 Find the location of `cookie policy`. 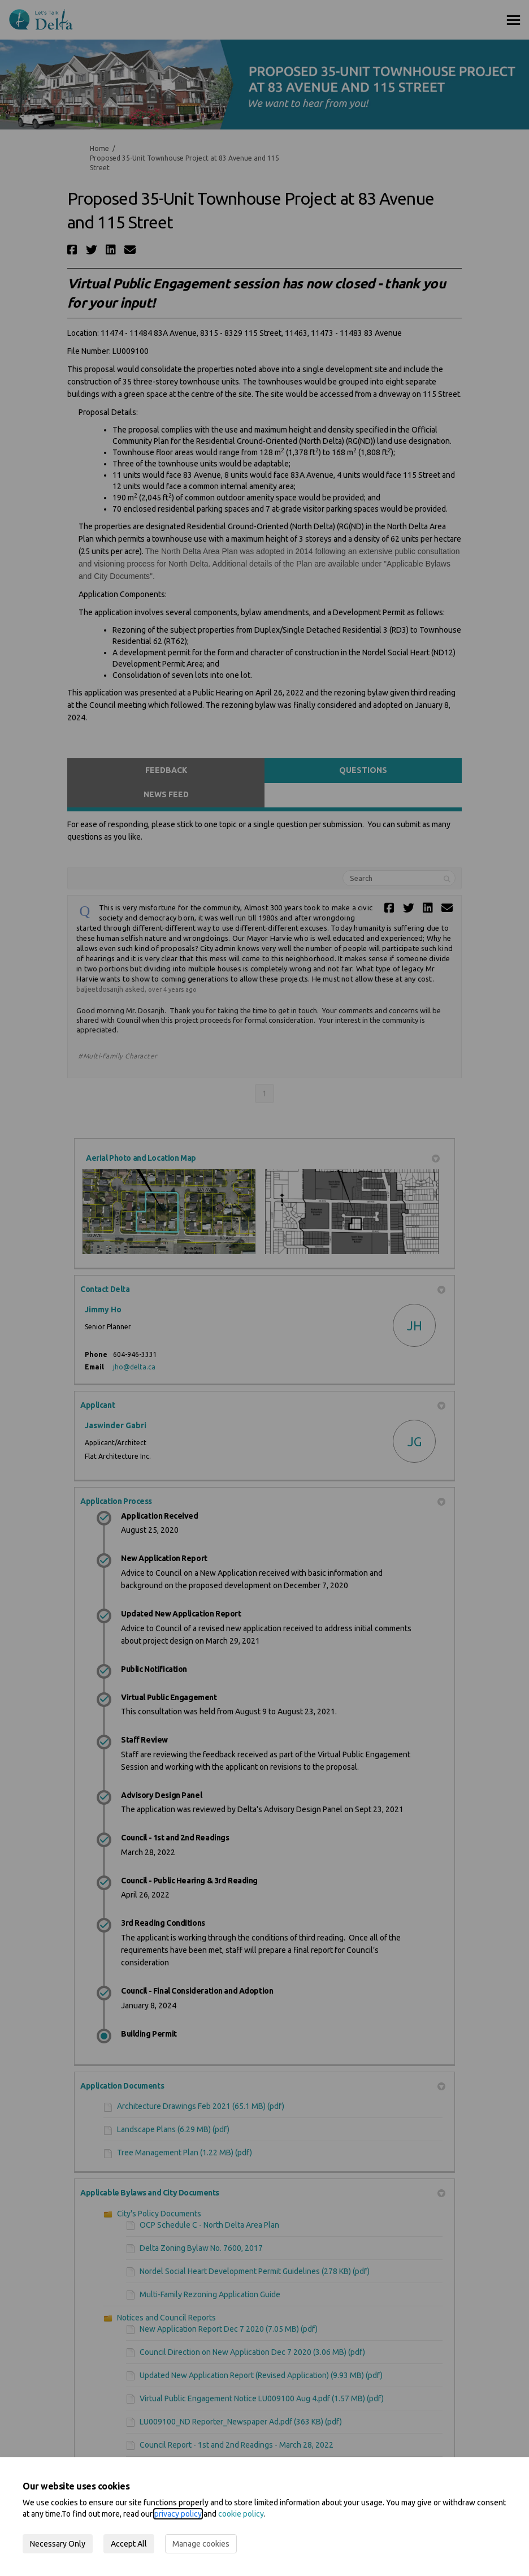

cookie policy is located at coordinates (241, 2513).